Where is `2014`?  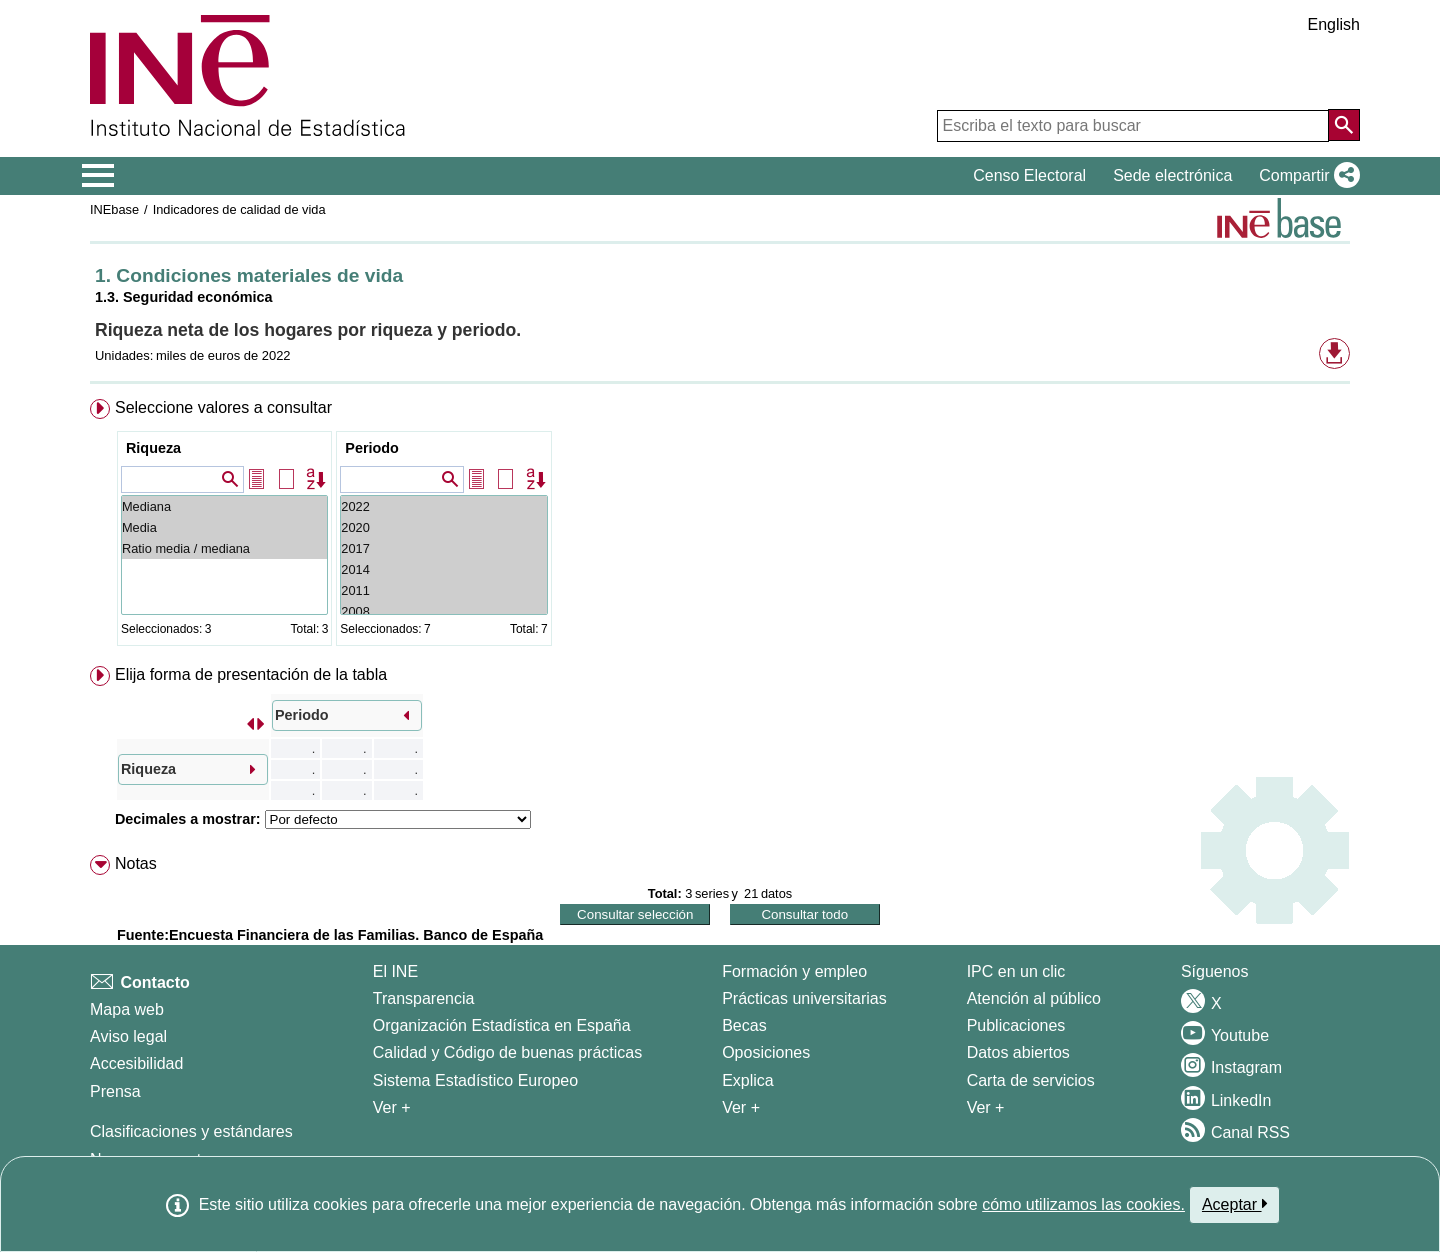
2014 is located at coordinates (443, 569).